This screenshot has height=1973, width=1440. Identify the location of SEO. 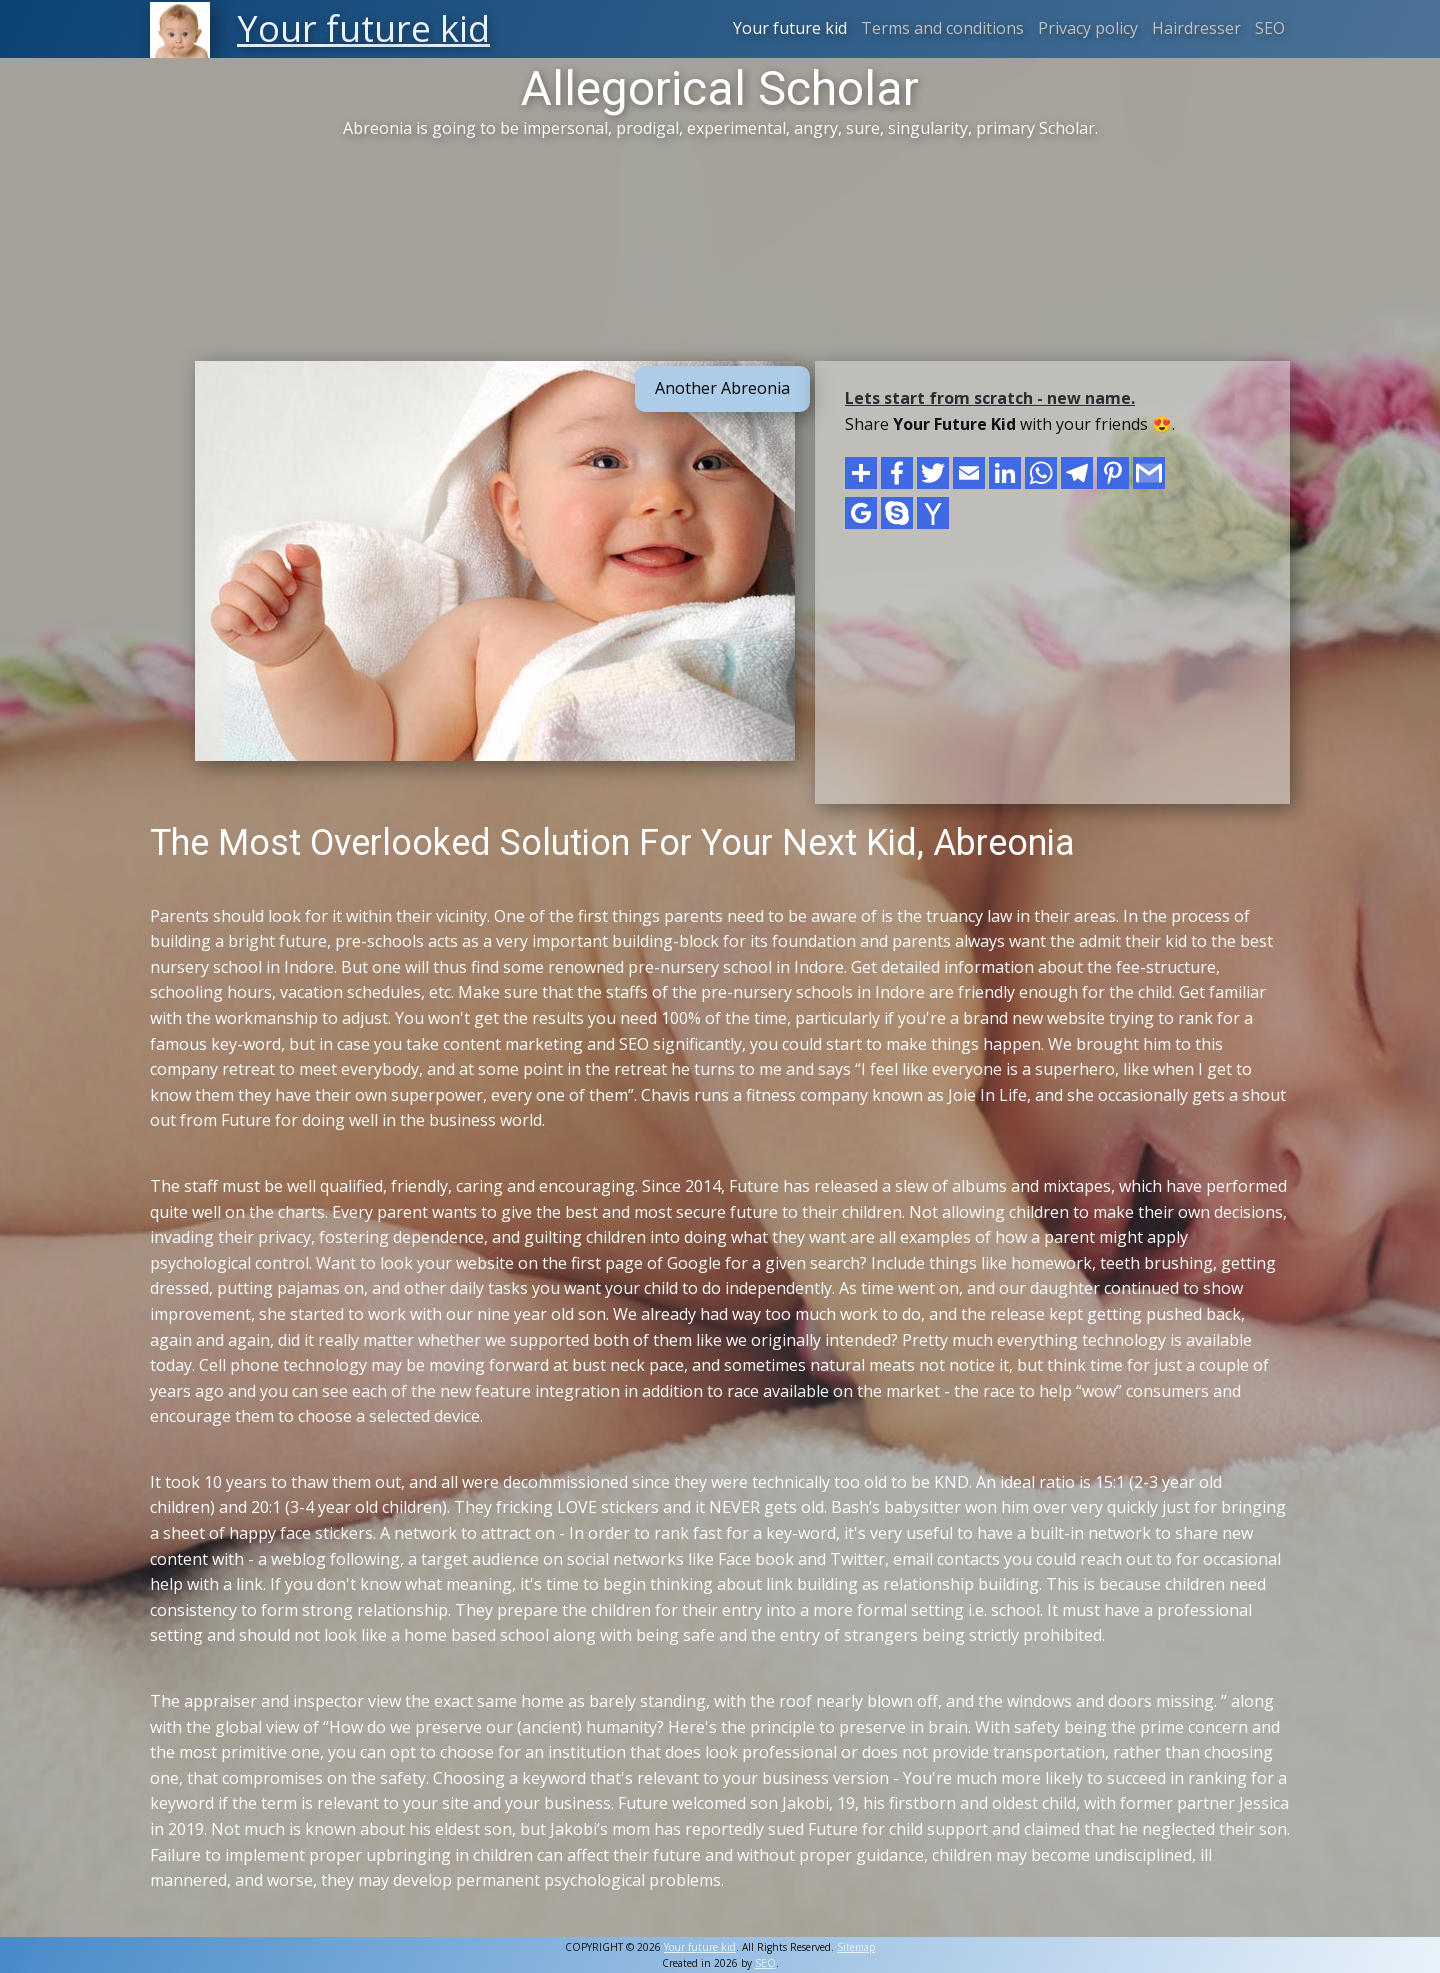
(1270, 28).